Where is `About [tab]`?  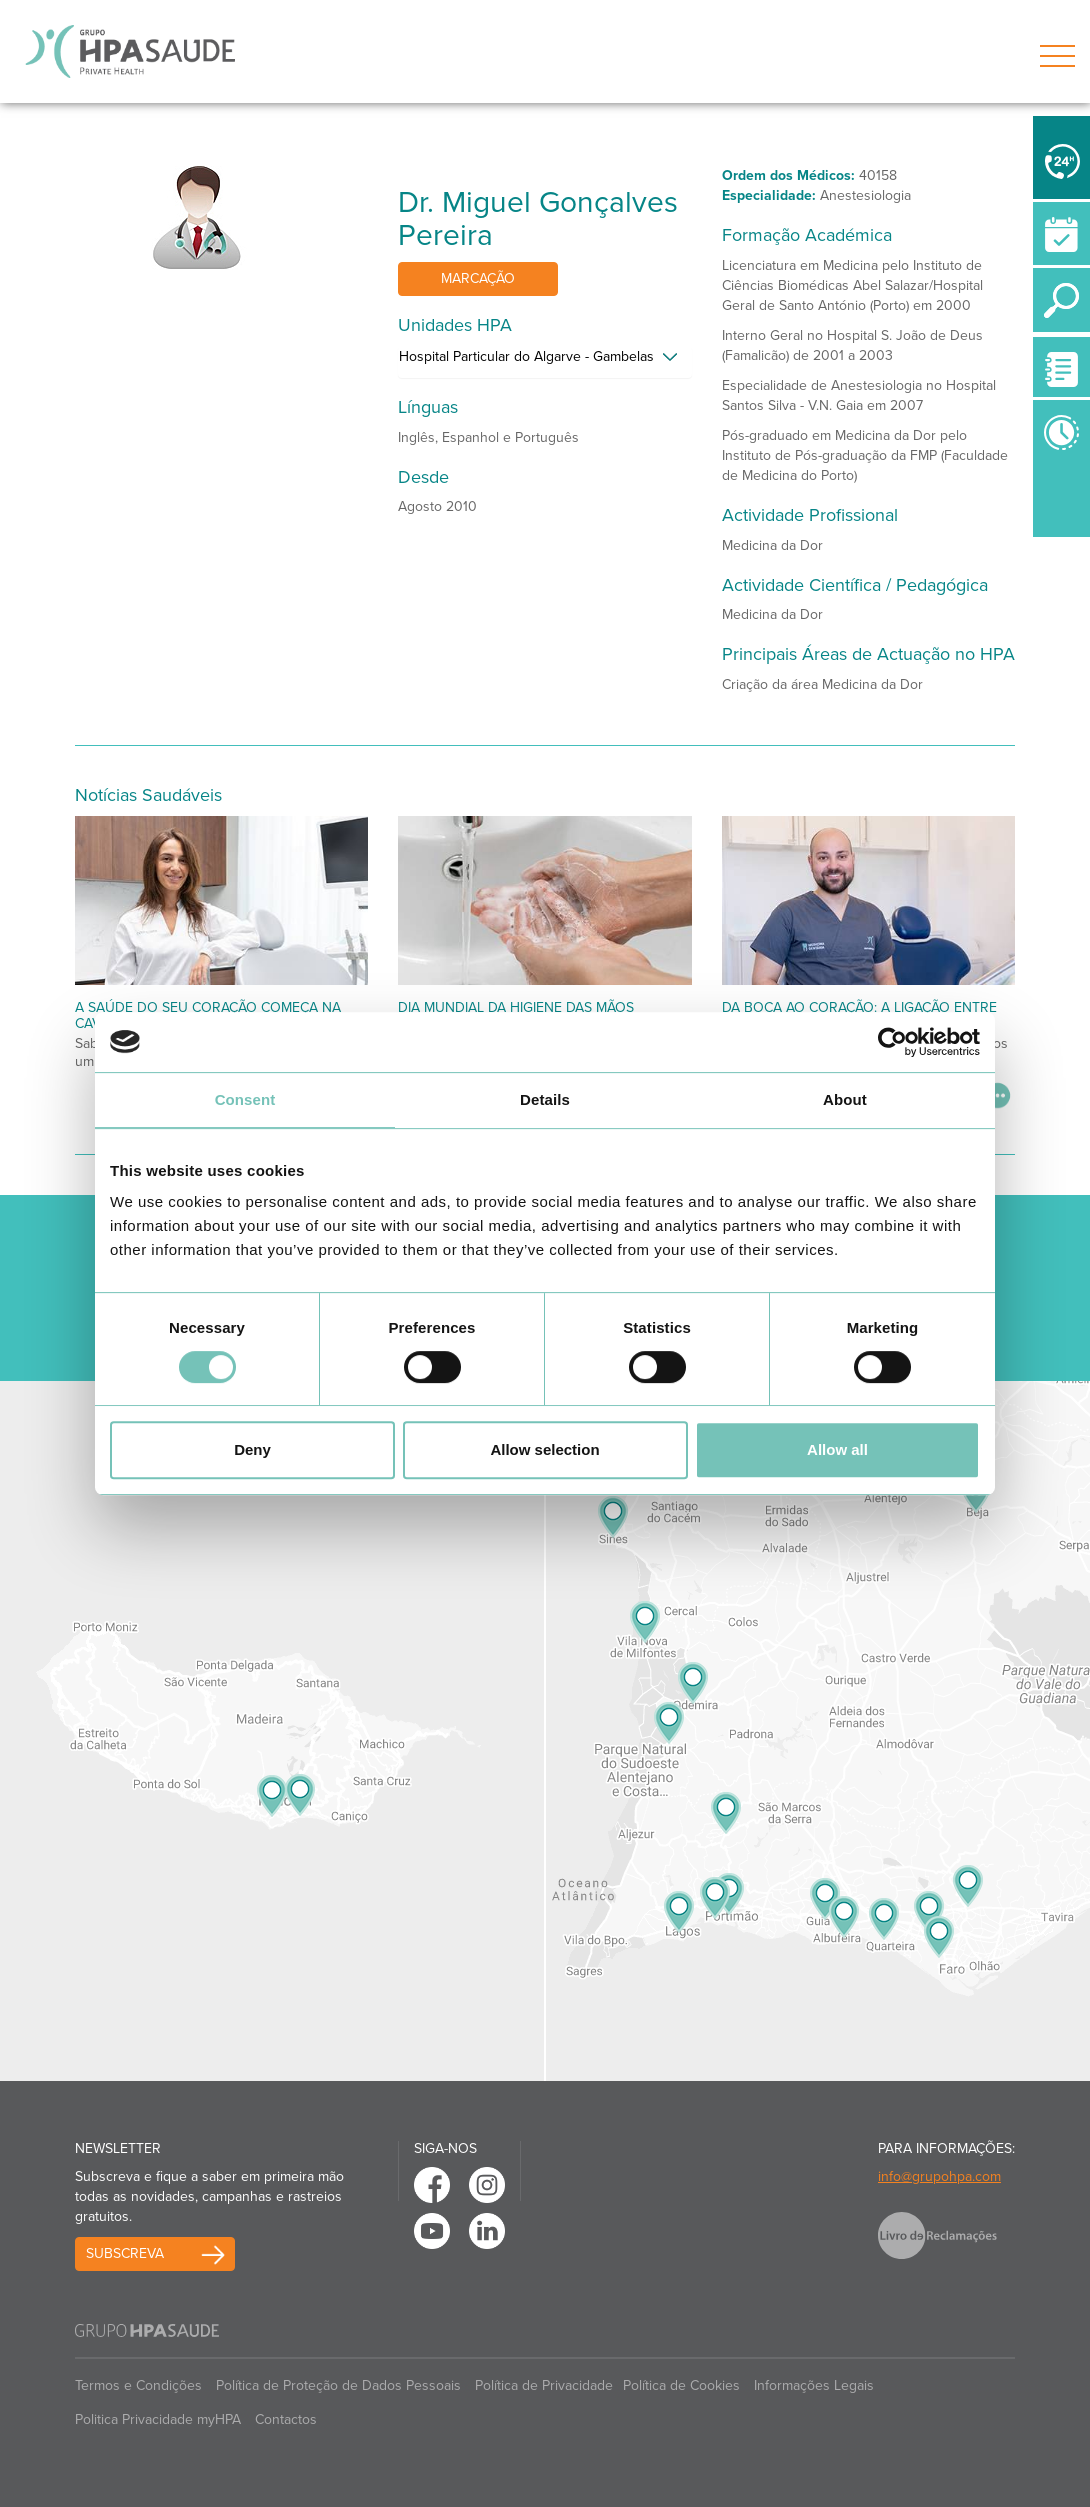
About [tab] is located at coordinates (845, 1099).